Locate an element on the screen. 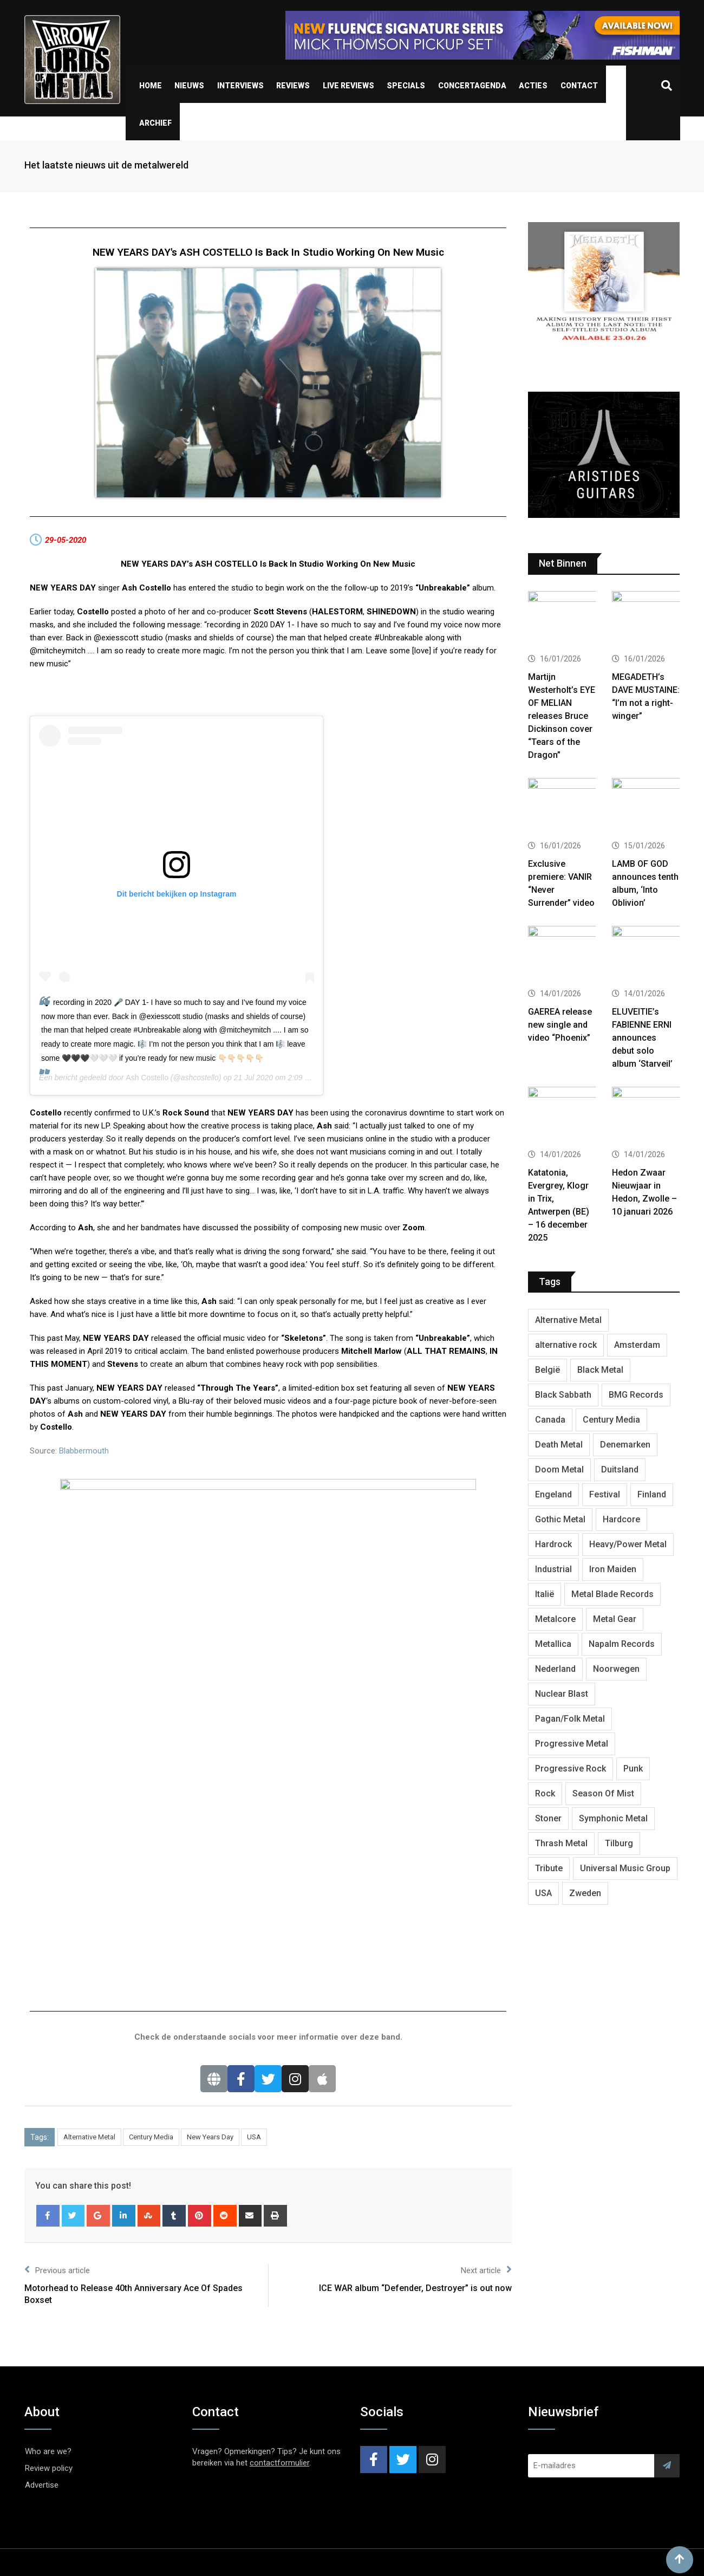  Noorwegen [Noorwegen (448 items)] is located at coordinates (616, 1669).